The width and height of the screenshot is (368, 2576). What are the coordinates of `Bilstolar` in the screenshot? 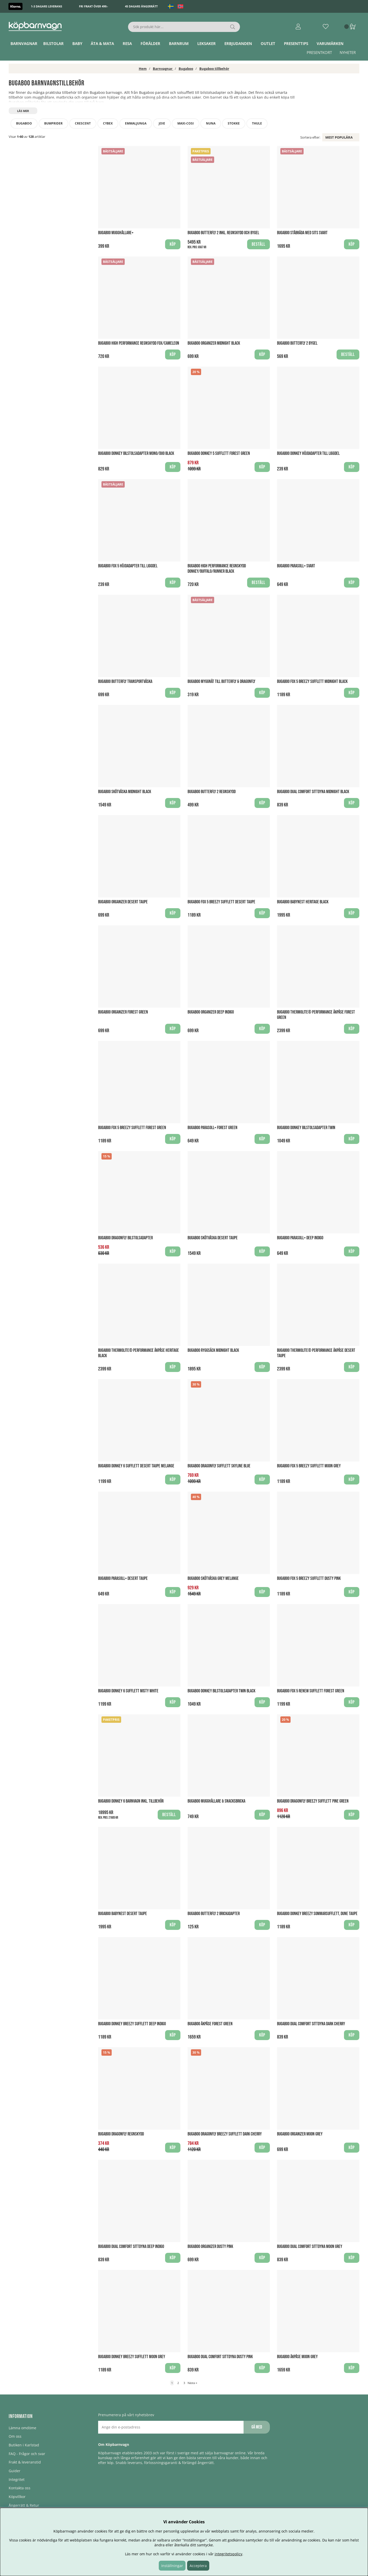 It's located at (53, 43).